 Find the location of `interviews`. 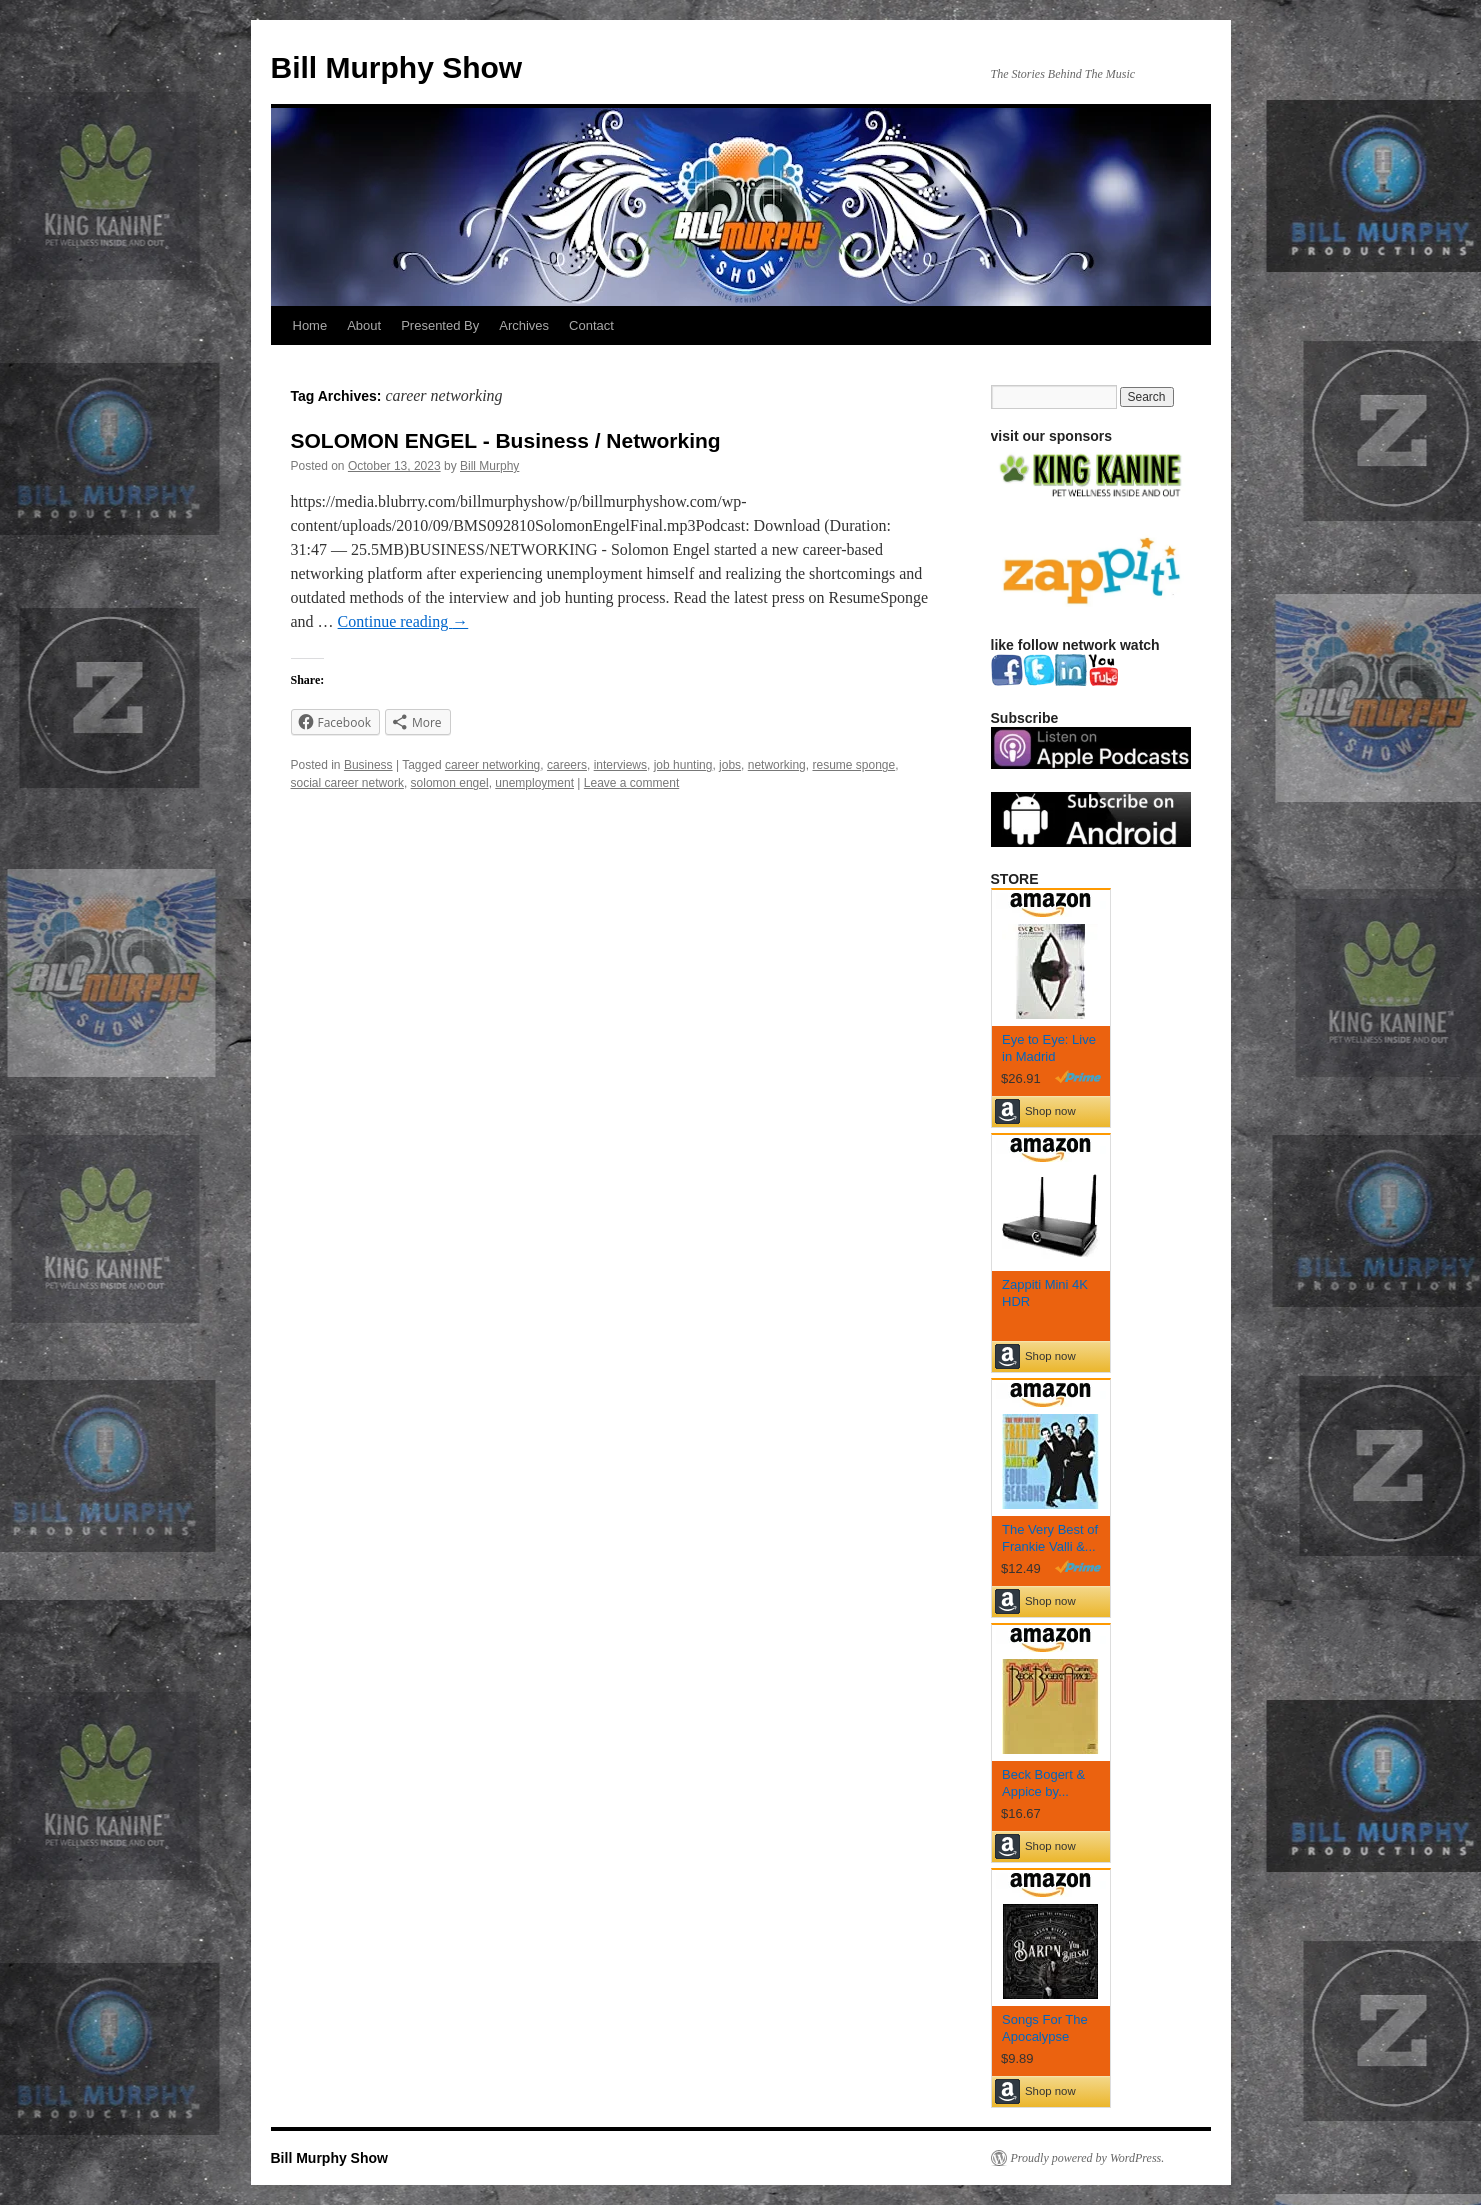

interviews is located at coordinates (620, 765).